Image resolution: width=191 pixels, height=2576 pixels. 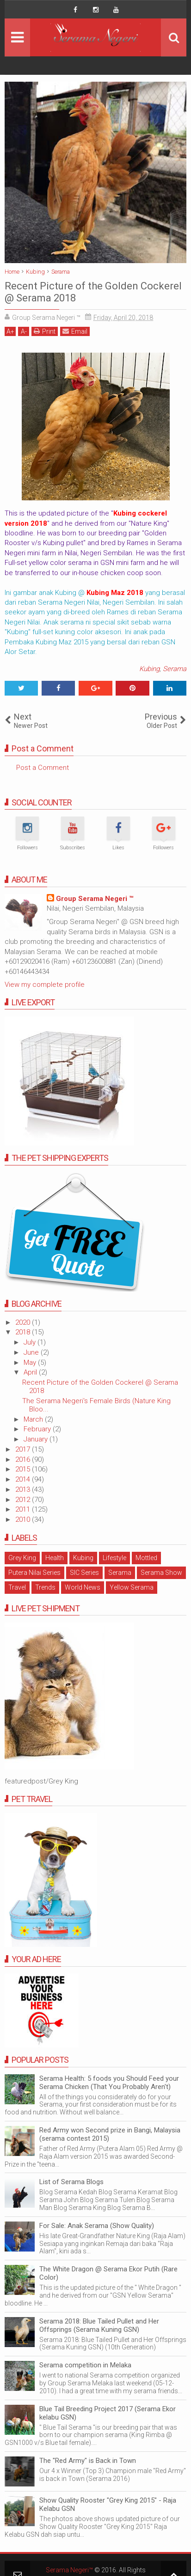 What do you see at coordinates (23, 1519) in the screenshot?
I see `2010` at bounding box center [23, 1519].